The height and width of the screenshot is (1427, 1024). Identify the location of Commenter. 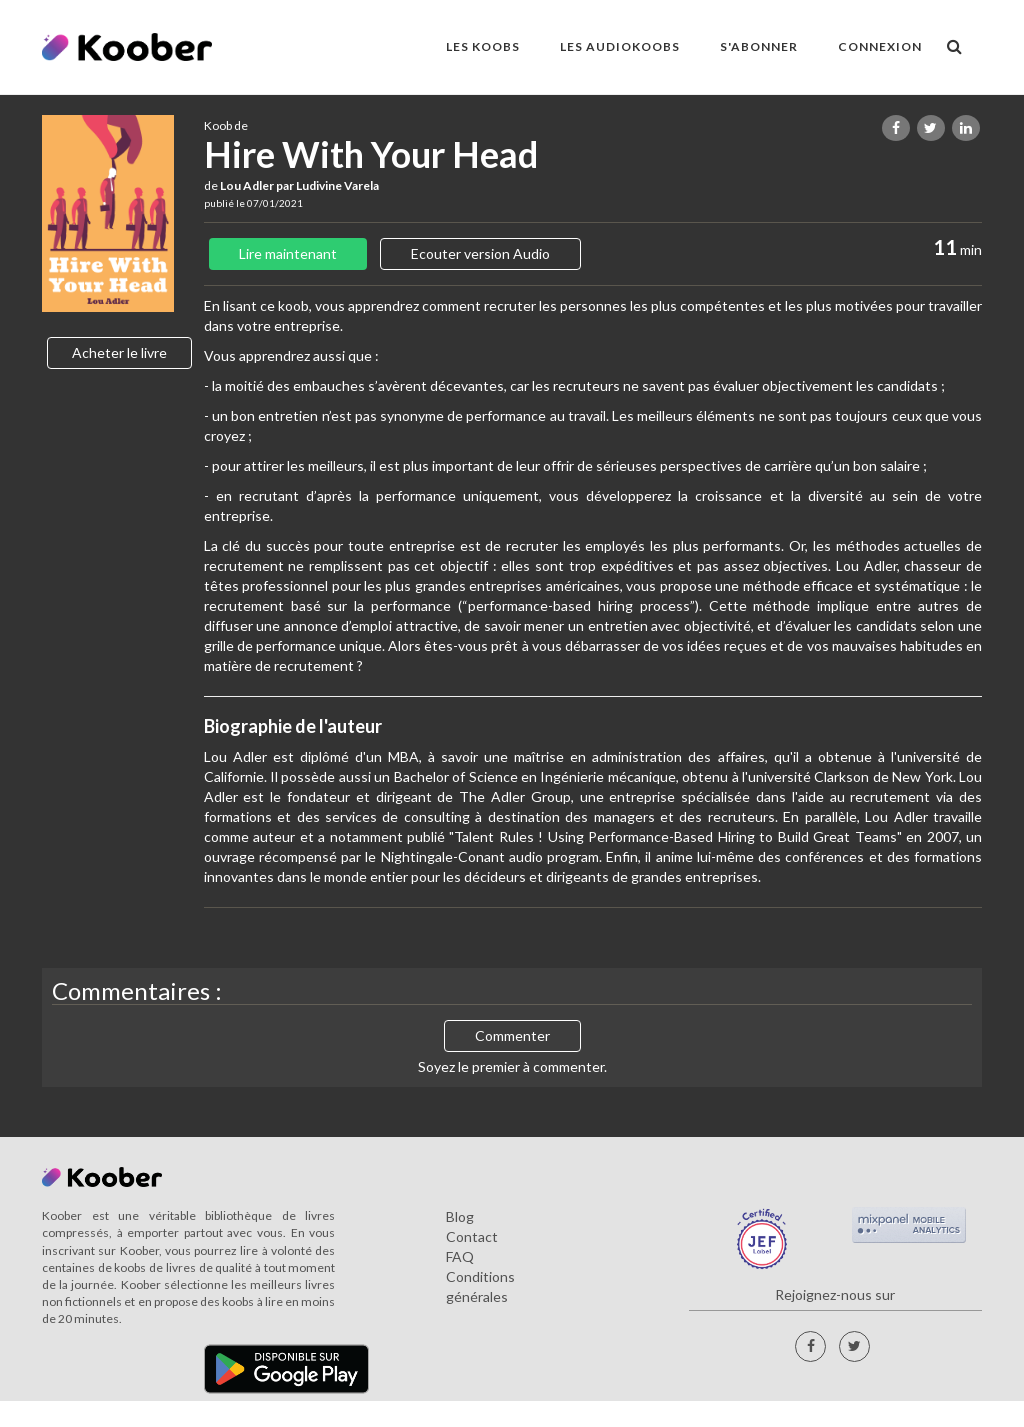
(512, 1035).